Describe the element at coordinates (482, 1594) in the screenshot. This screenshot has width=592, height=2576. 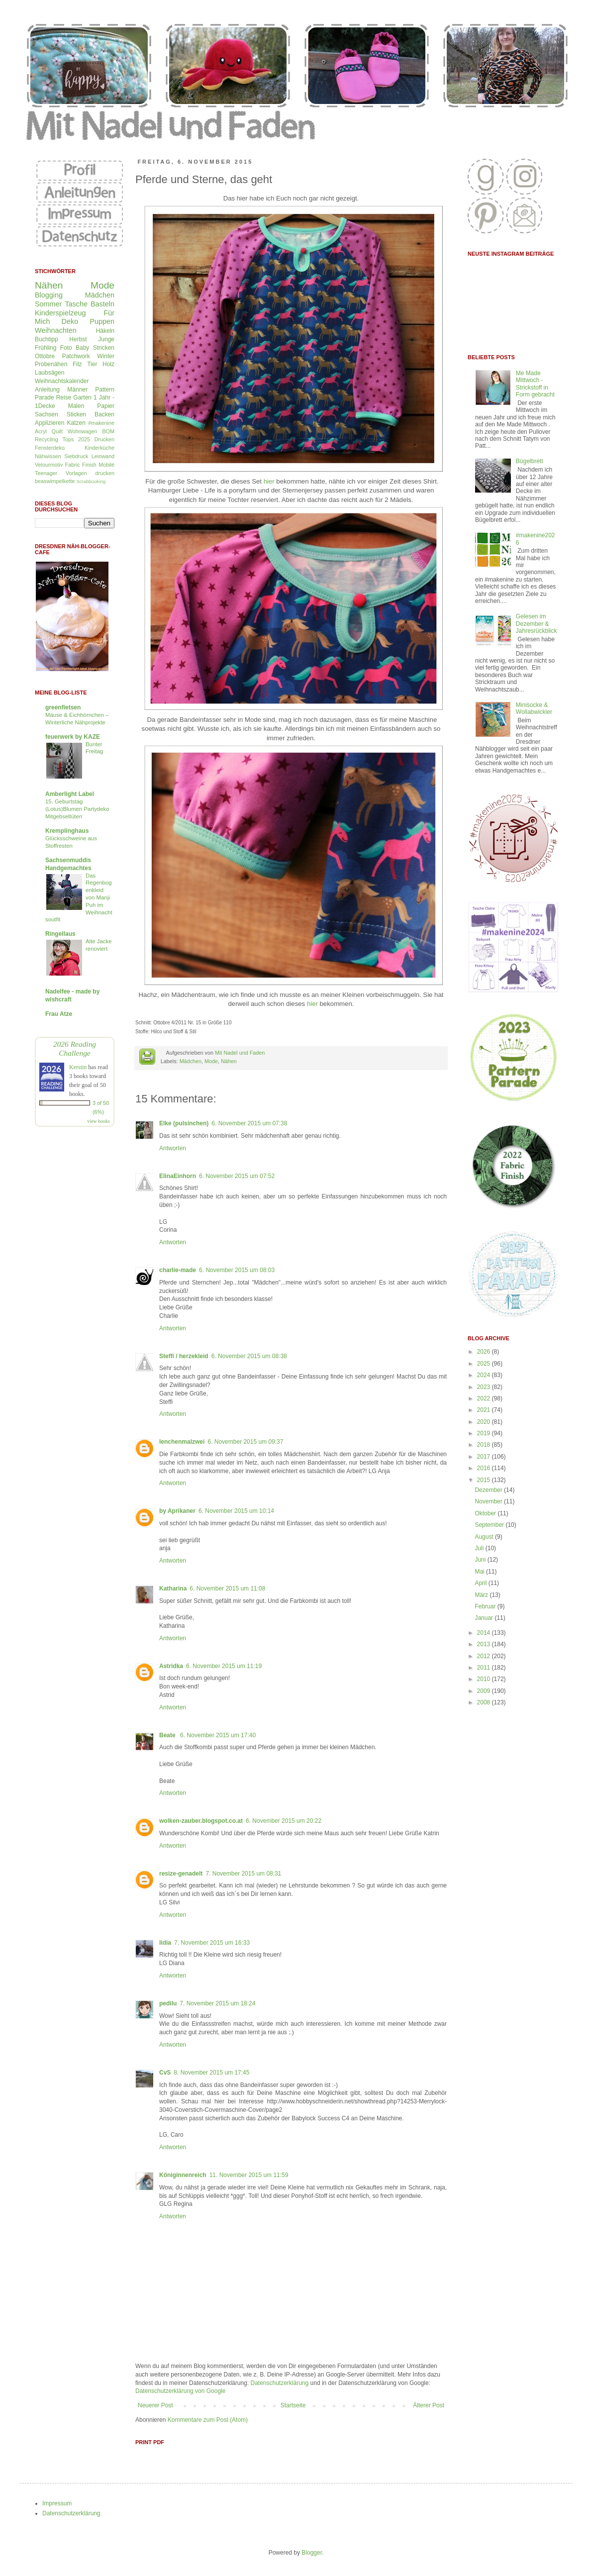
I see `März` at that location.